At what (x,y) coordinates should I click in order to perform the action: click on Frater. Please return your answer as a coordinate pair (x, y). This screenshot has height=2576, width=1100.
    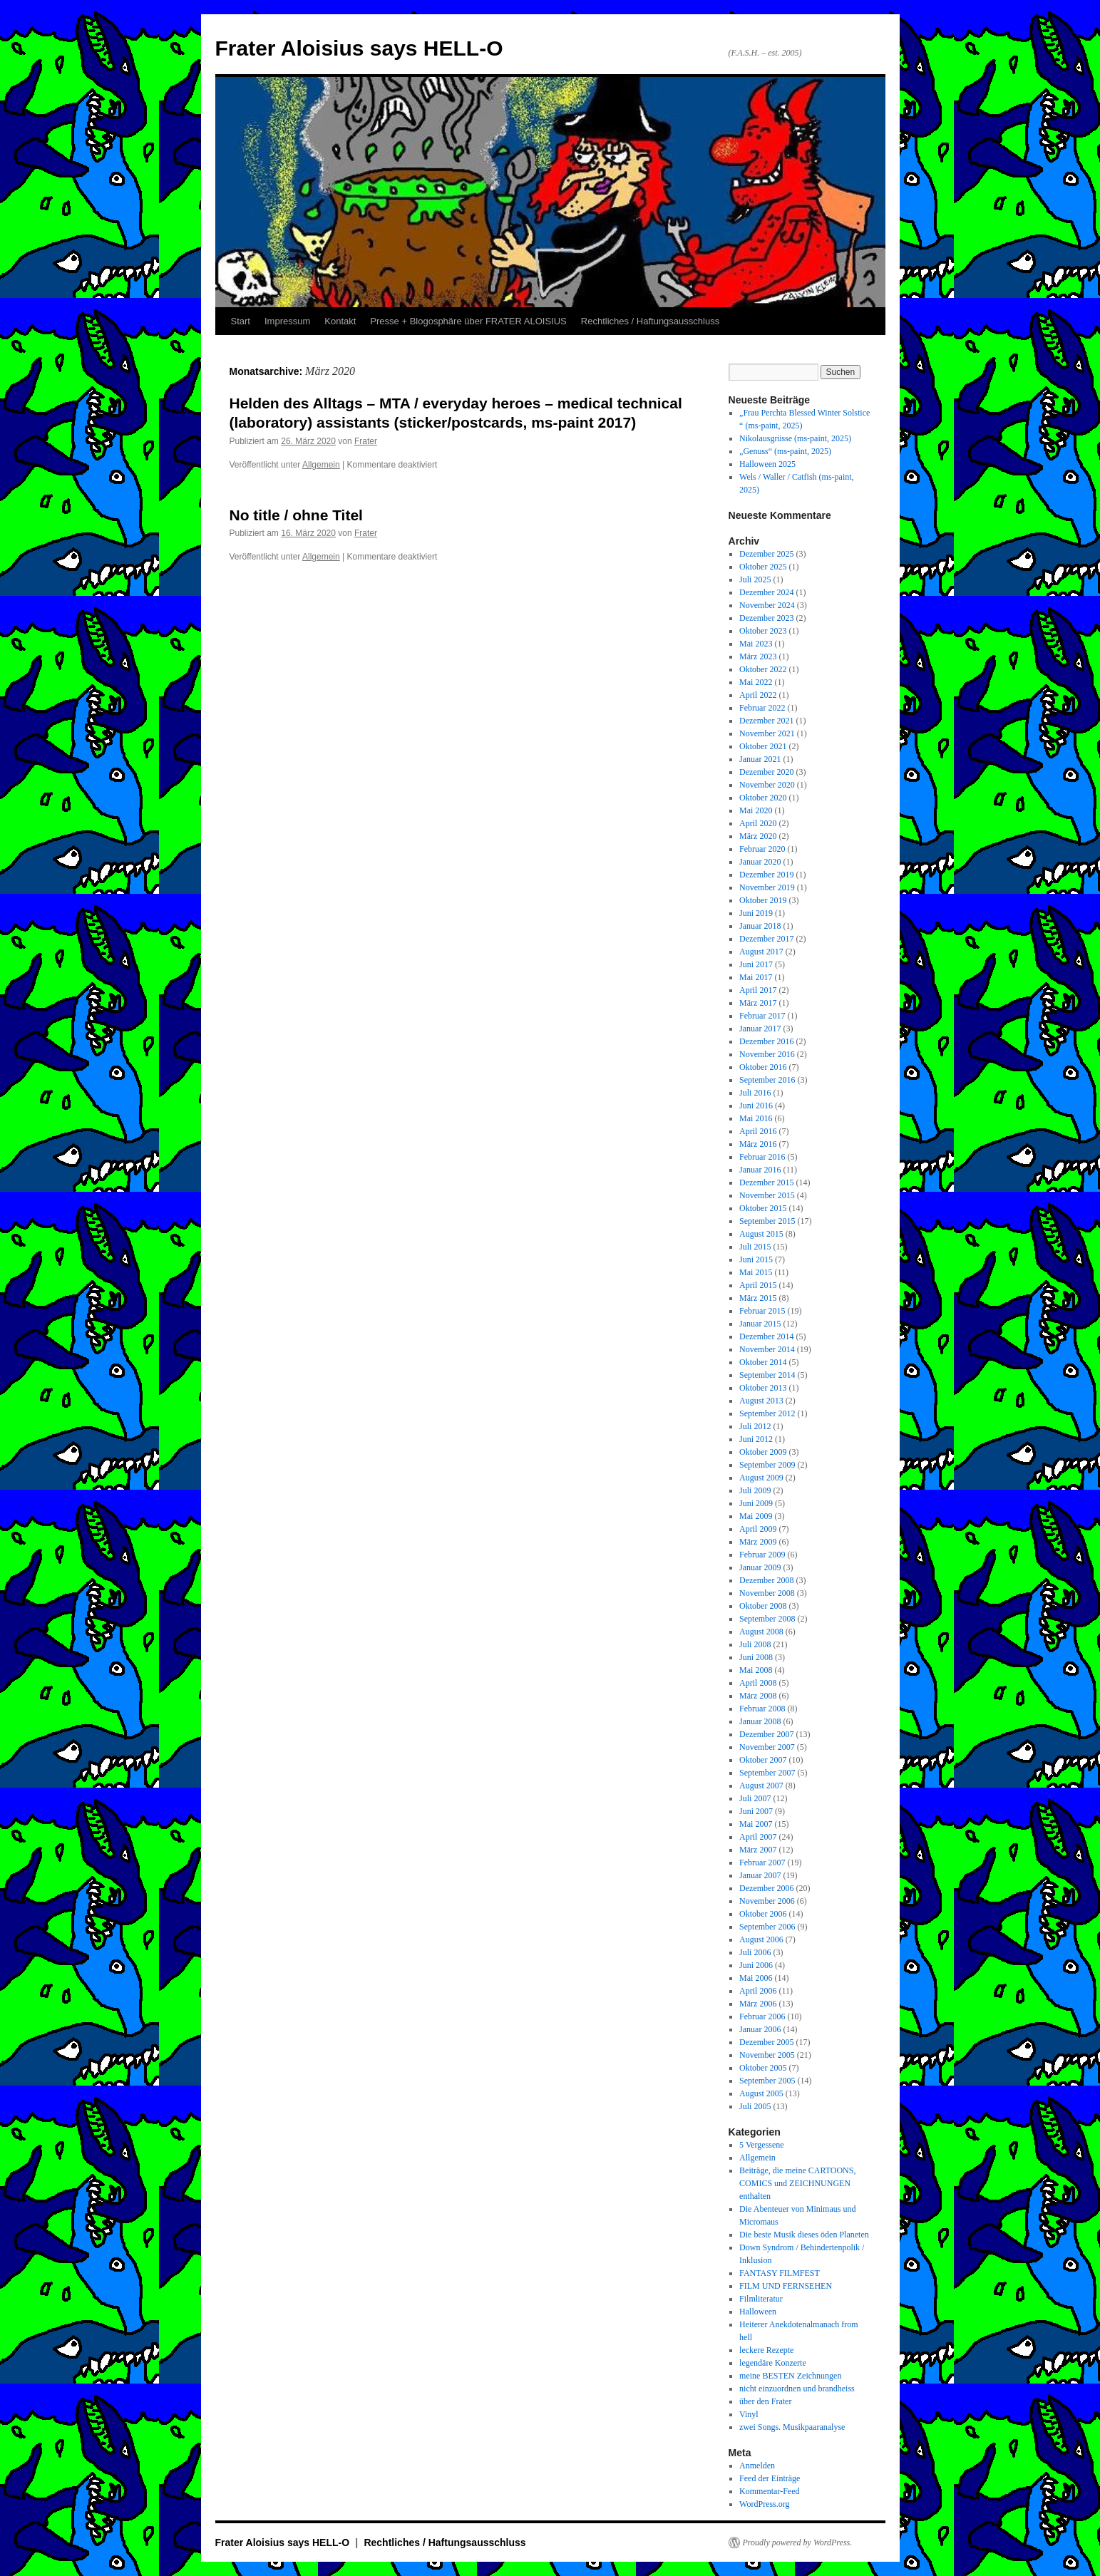
    Looking at the image, I should click on (365, 441).